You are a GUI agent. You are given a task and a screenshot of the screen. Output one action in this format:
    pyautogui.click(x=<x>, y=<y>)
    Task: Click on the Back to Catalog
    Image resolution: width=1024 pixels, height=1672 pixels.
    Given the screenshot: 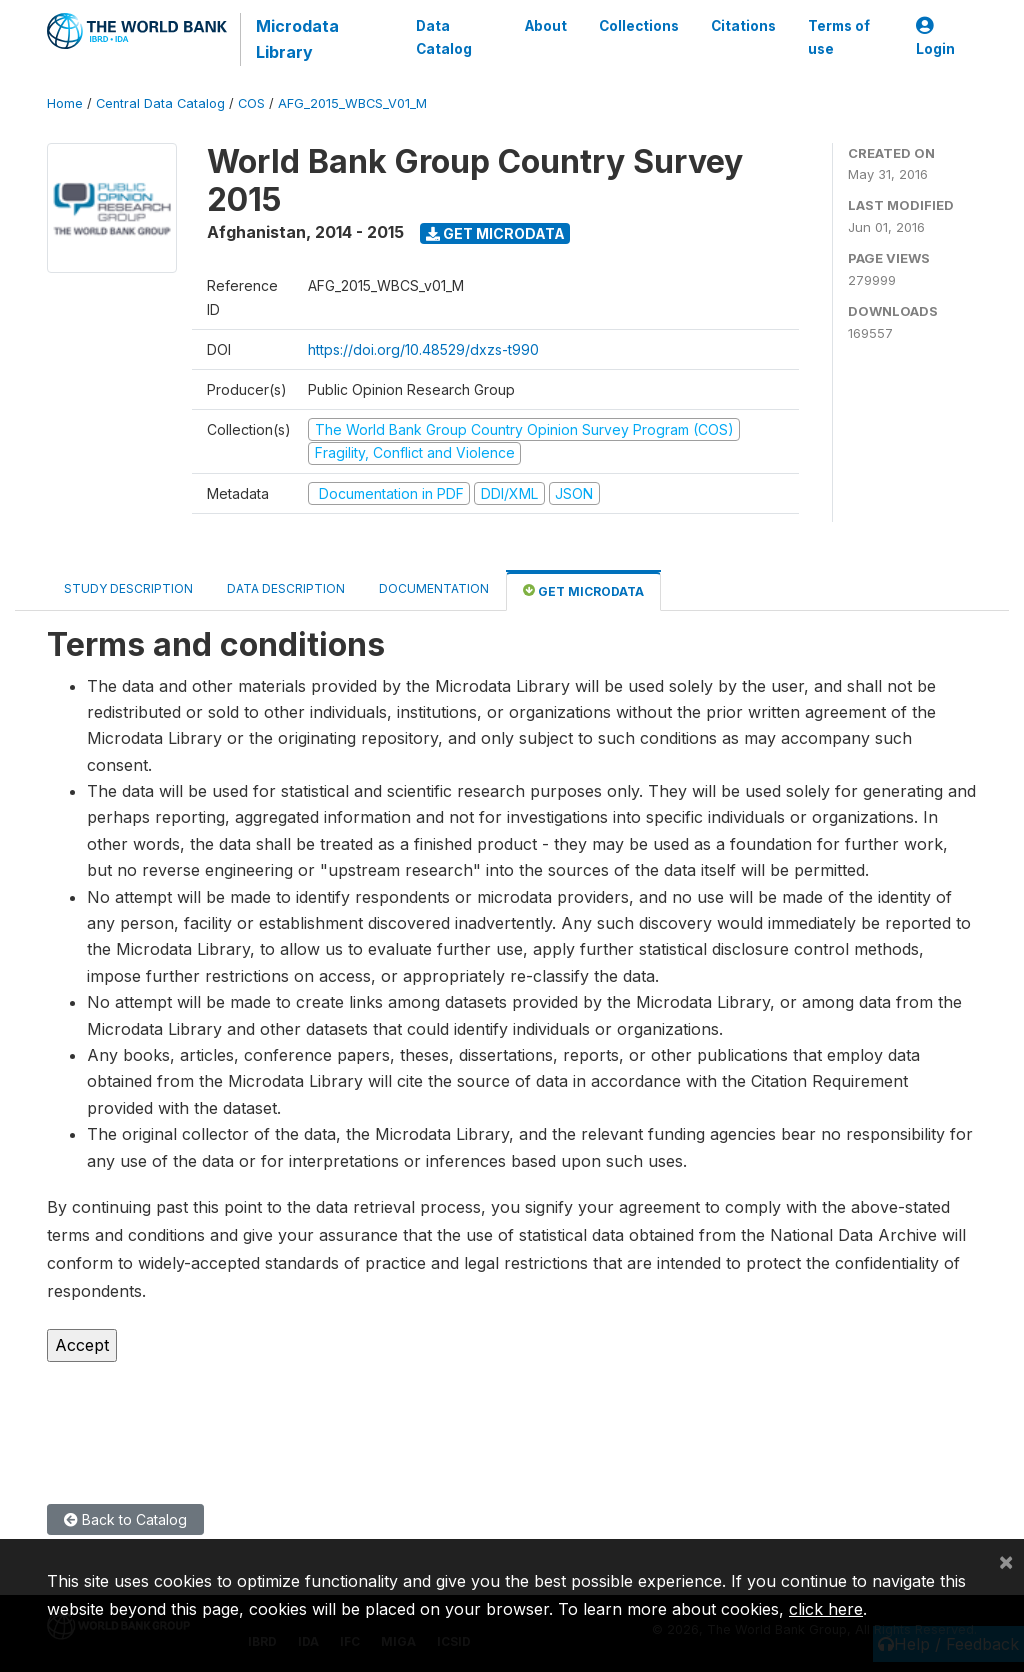 What is the action you would take?
    pyautogui.click(x=125, y=1519)
    